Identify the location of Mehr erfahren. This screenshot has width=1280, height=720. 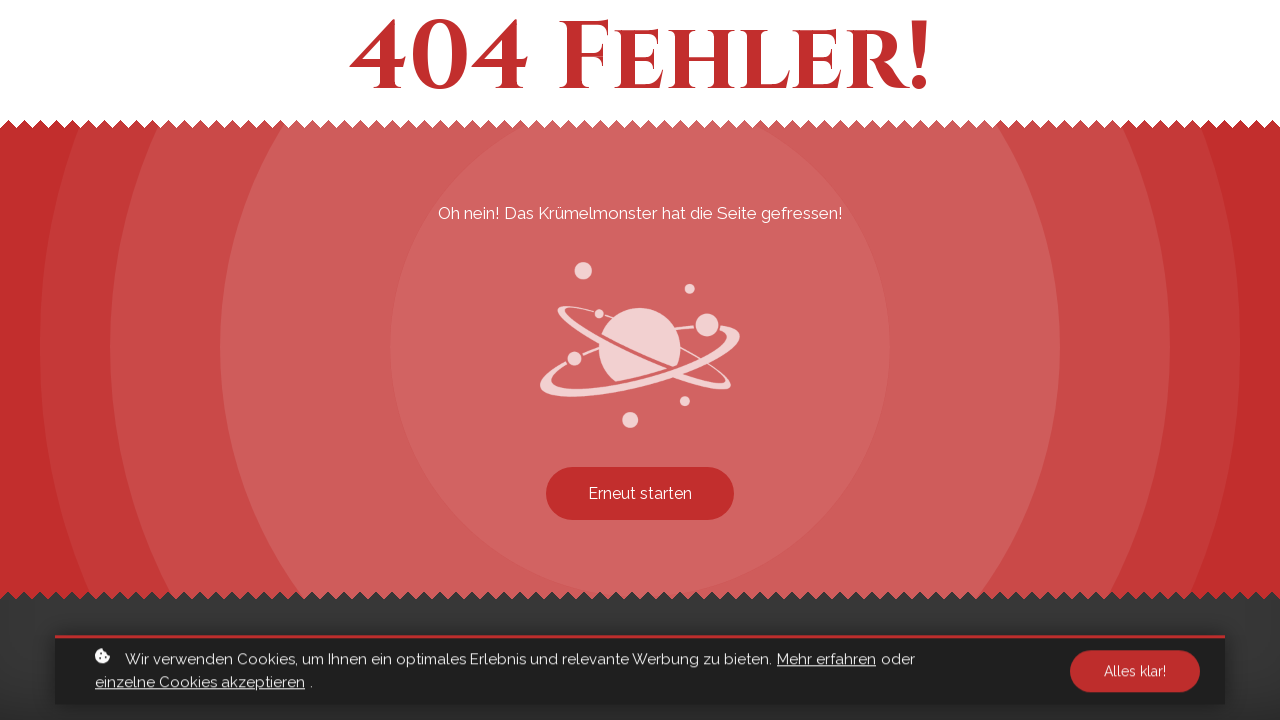
(826, 662).